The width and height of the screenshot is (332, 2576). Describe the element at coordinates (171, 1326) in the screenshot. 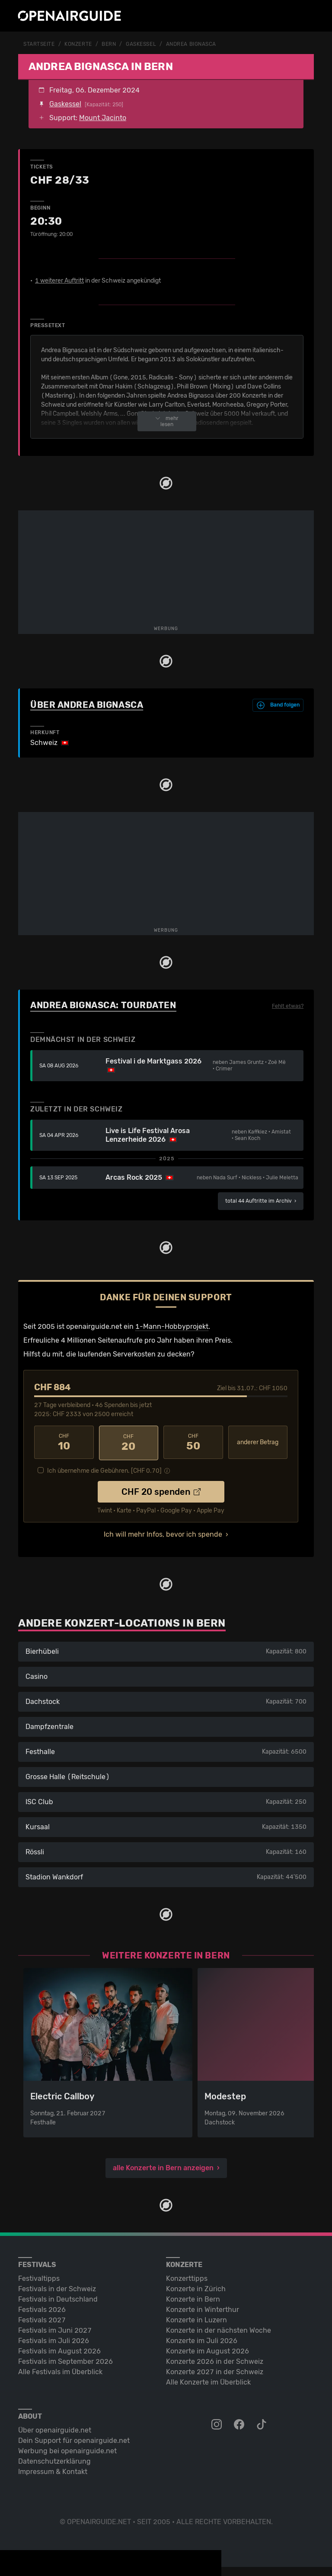

I see `1-Mann-Hobbyprojekt` at that location.